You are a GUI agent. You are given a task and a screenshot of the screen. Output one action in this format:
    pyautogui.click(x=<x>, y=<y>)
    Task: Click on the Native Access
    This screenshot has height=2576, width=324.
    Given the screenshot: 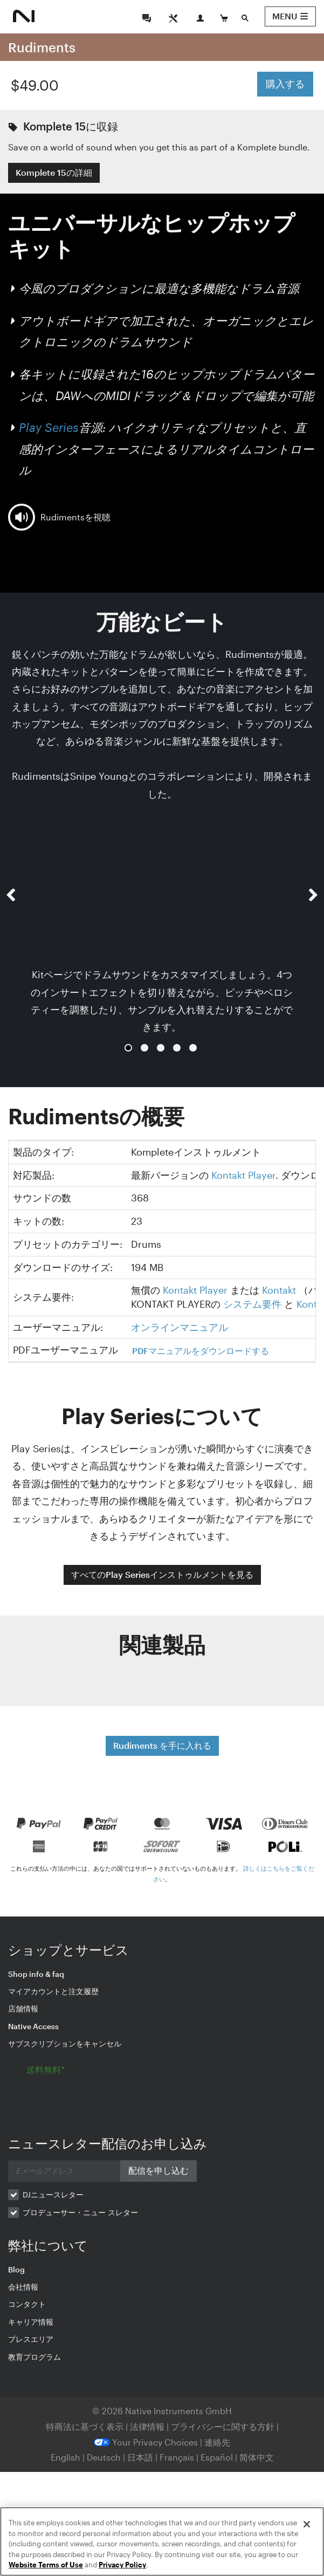 What is the action you would take?
    pyautogui.click(x=33, y=2026)
    